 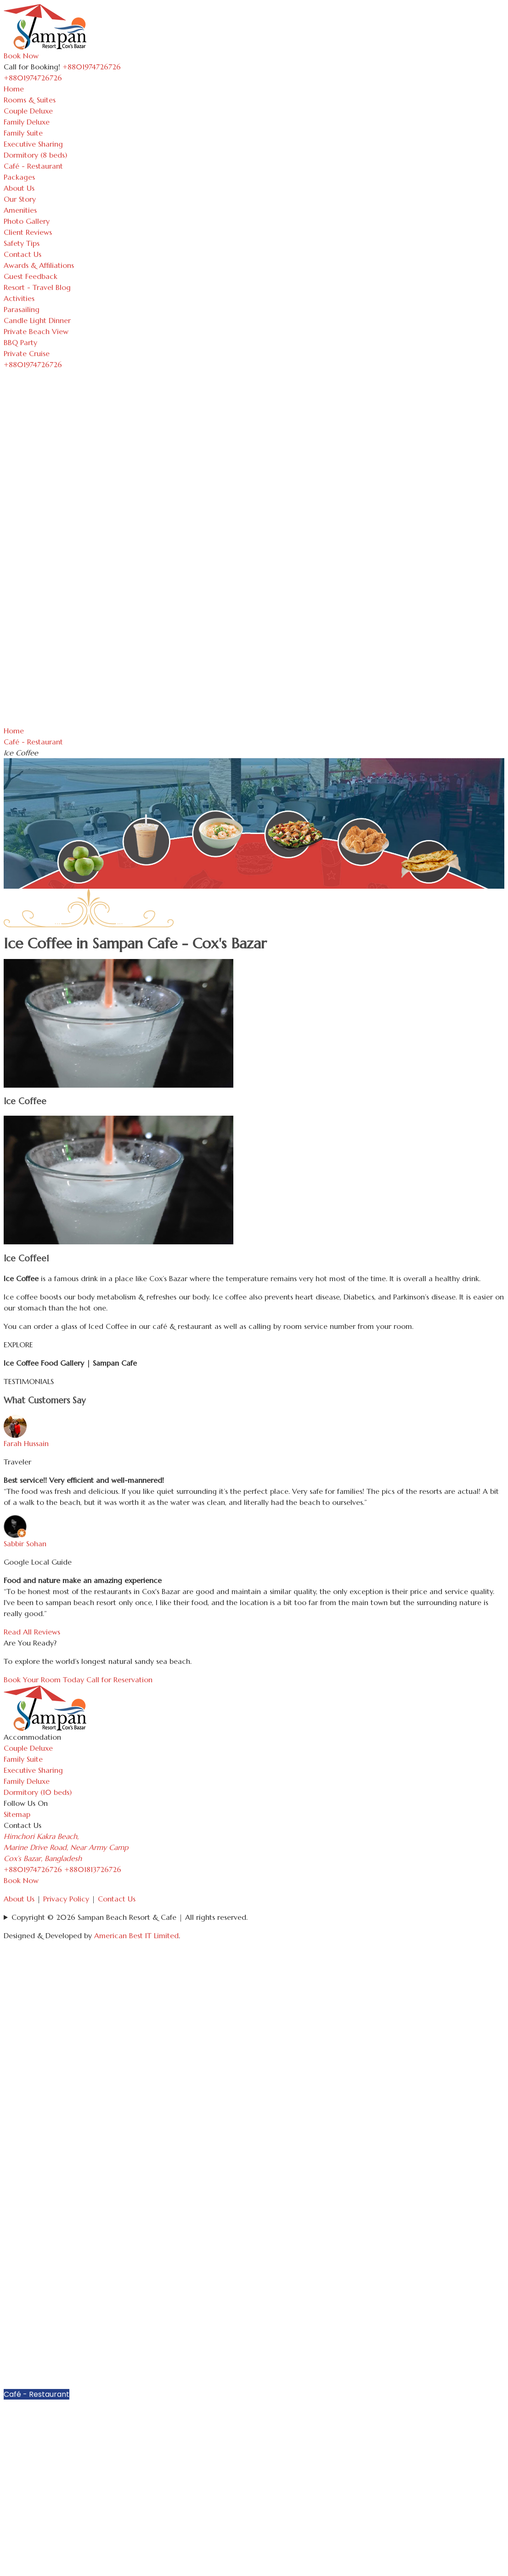 I want to click on Dormitory (10 beds), so click(x=38, y=1792).